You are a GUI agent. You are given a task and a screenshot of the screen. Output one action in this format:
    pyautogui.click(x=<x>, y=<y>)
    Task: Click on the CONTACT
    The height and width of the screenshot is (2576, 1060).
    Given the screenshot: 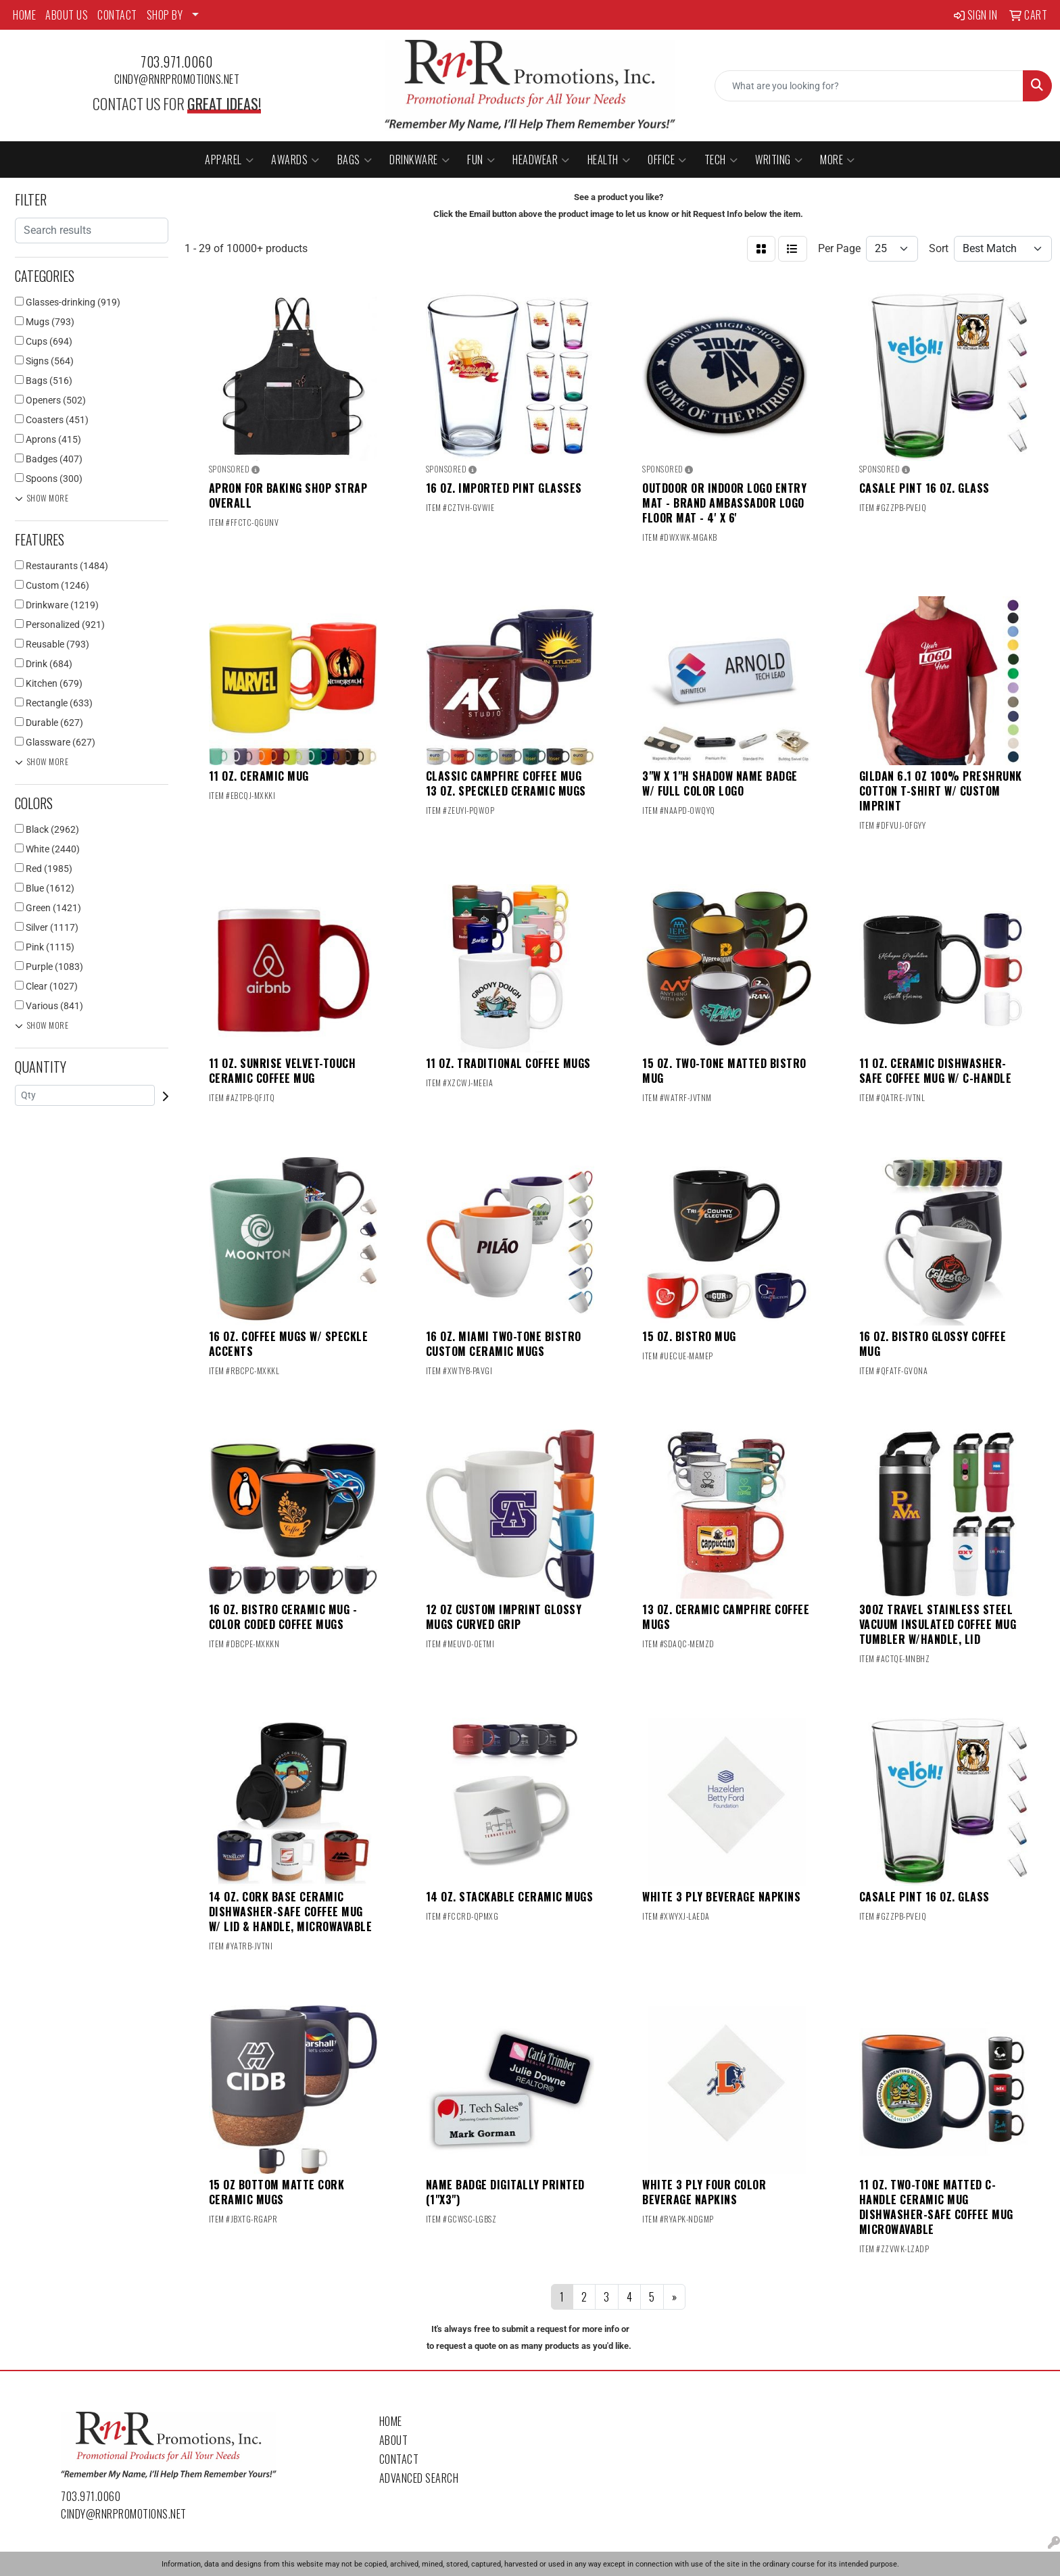 What is the action you would take?
    pyautogui.click(x=117, y=15)
    